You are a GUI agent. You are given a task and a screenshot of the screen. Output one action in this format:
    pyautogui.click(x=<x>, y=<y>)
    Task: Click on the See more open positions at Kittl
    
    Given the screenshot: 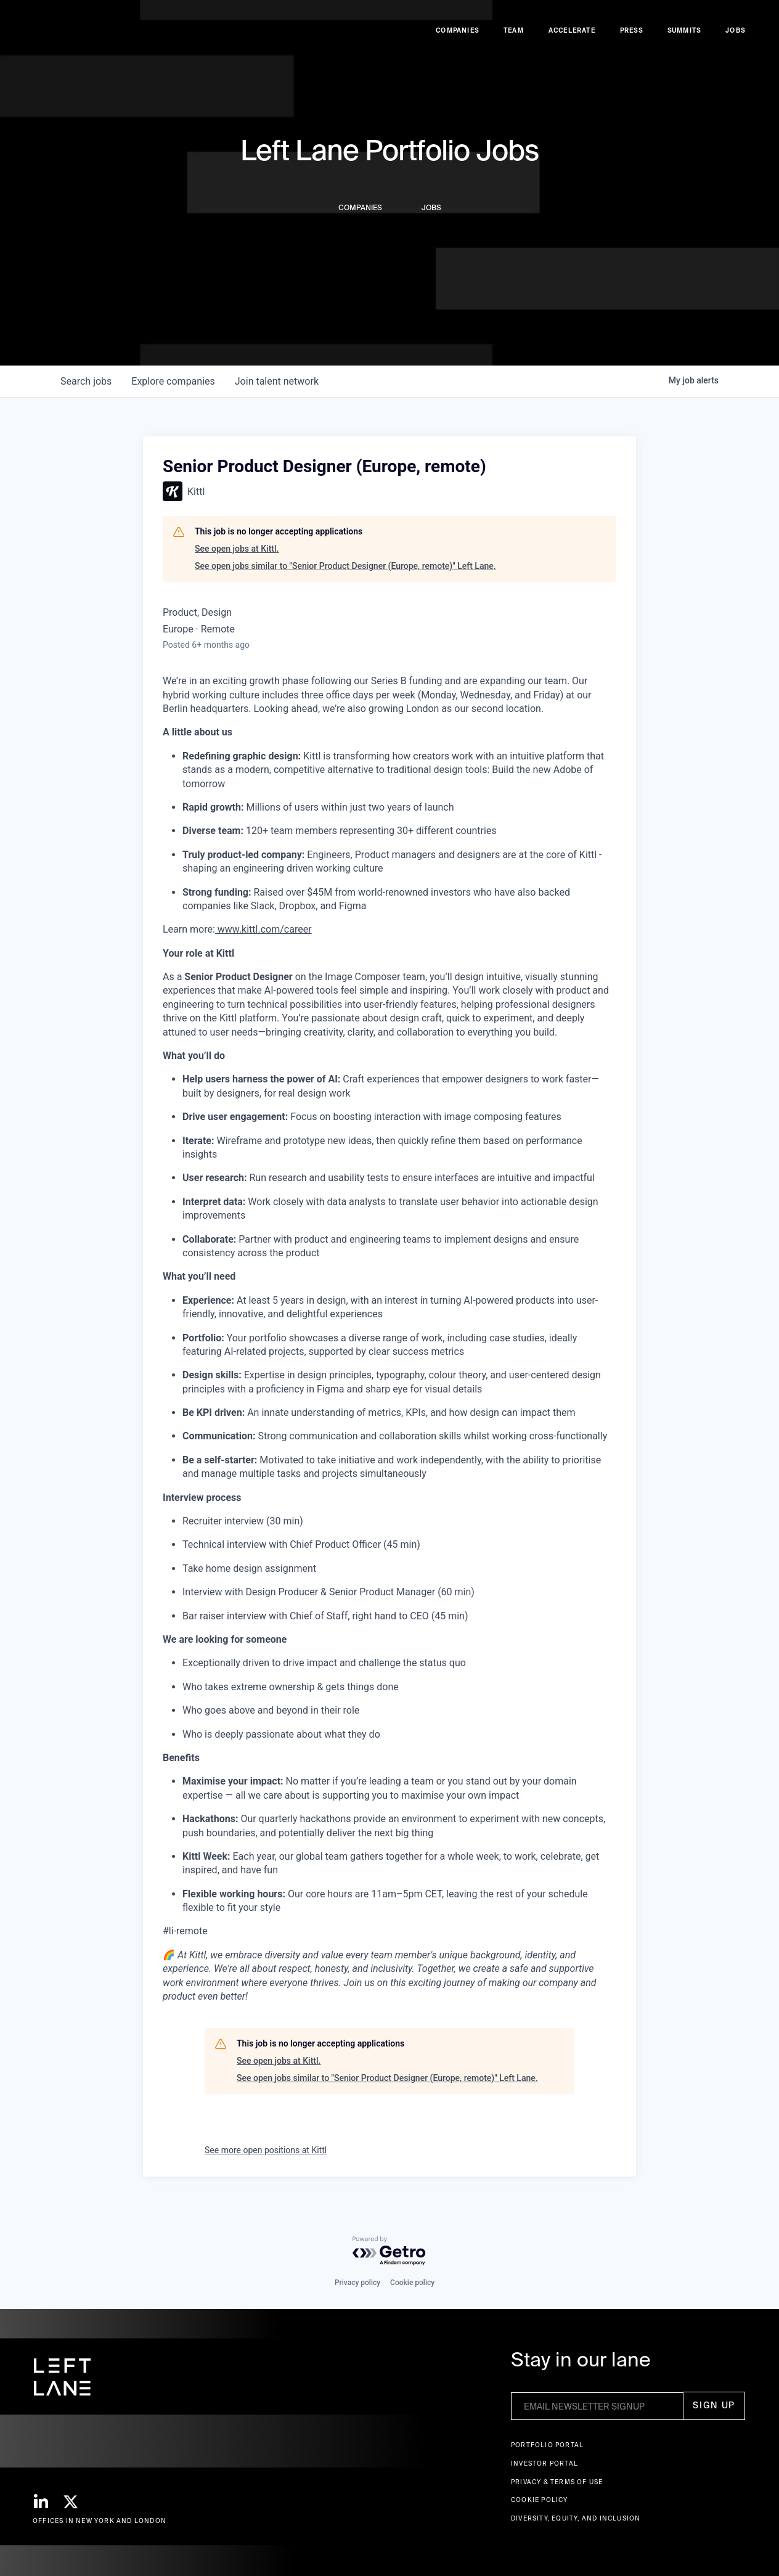 What is the action you would take?
    pyautogui.click(x=266, y=2150)
    